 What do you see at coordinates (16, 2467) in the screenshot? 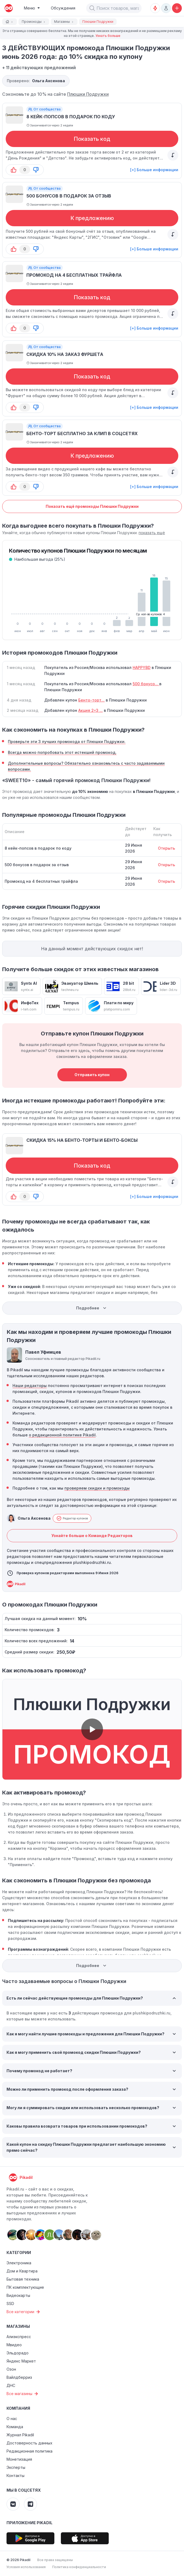
I see `Эксперты` at bounding box center [16, 2467].